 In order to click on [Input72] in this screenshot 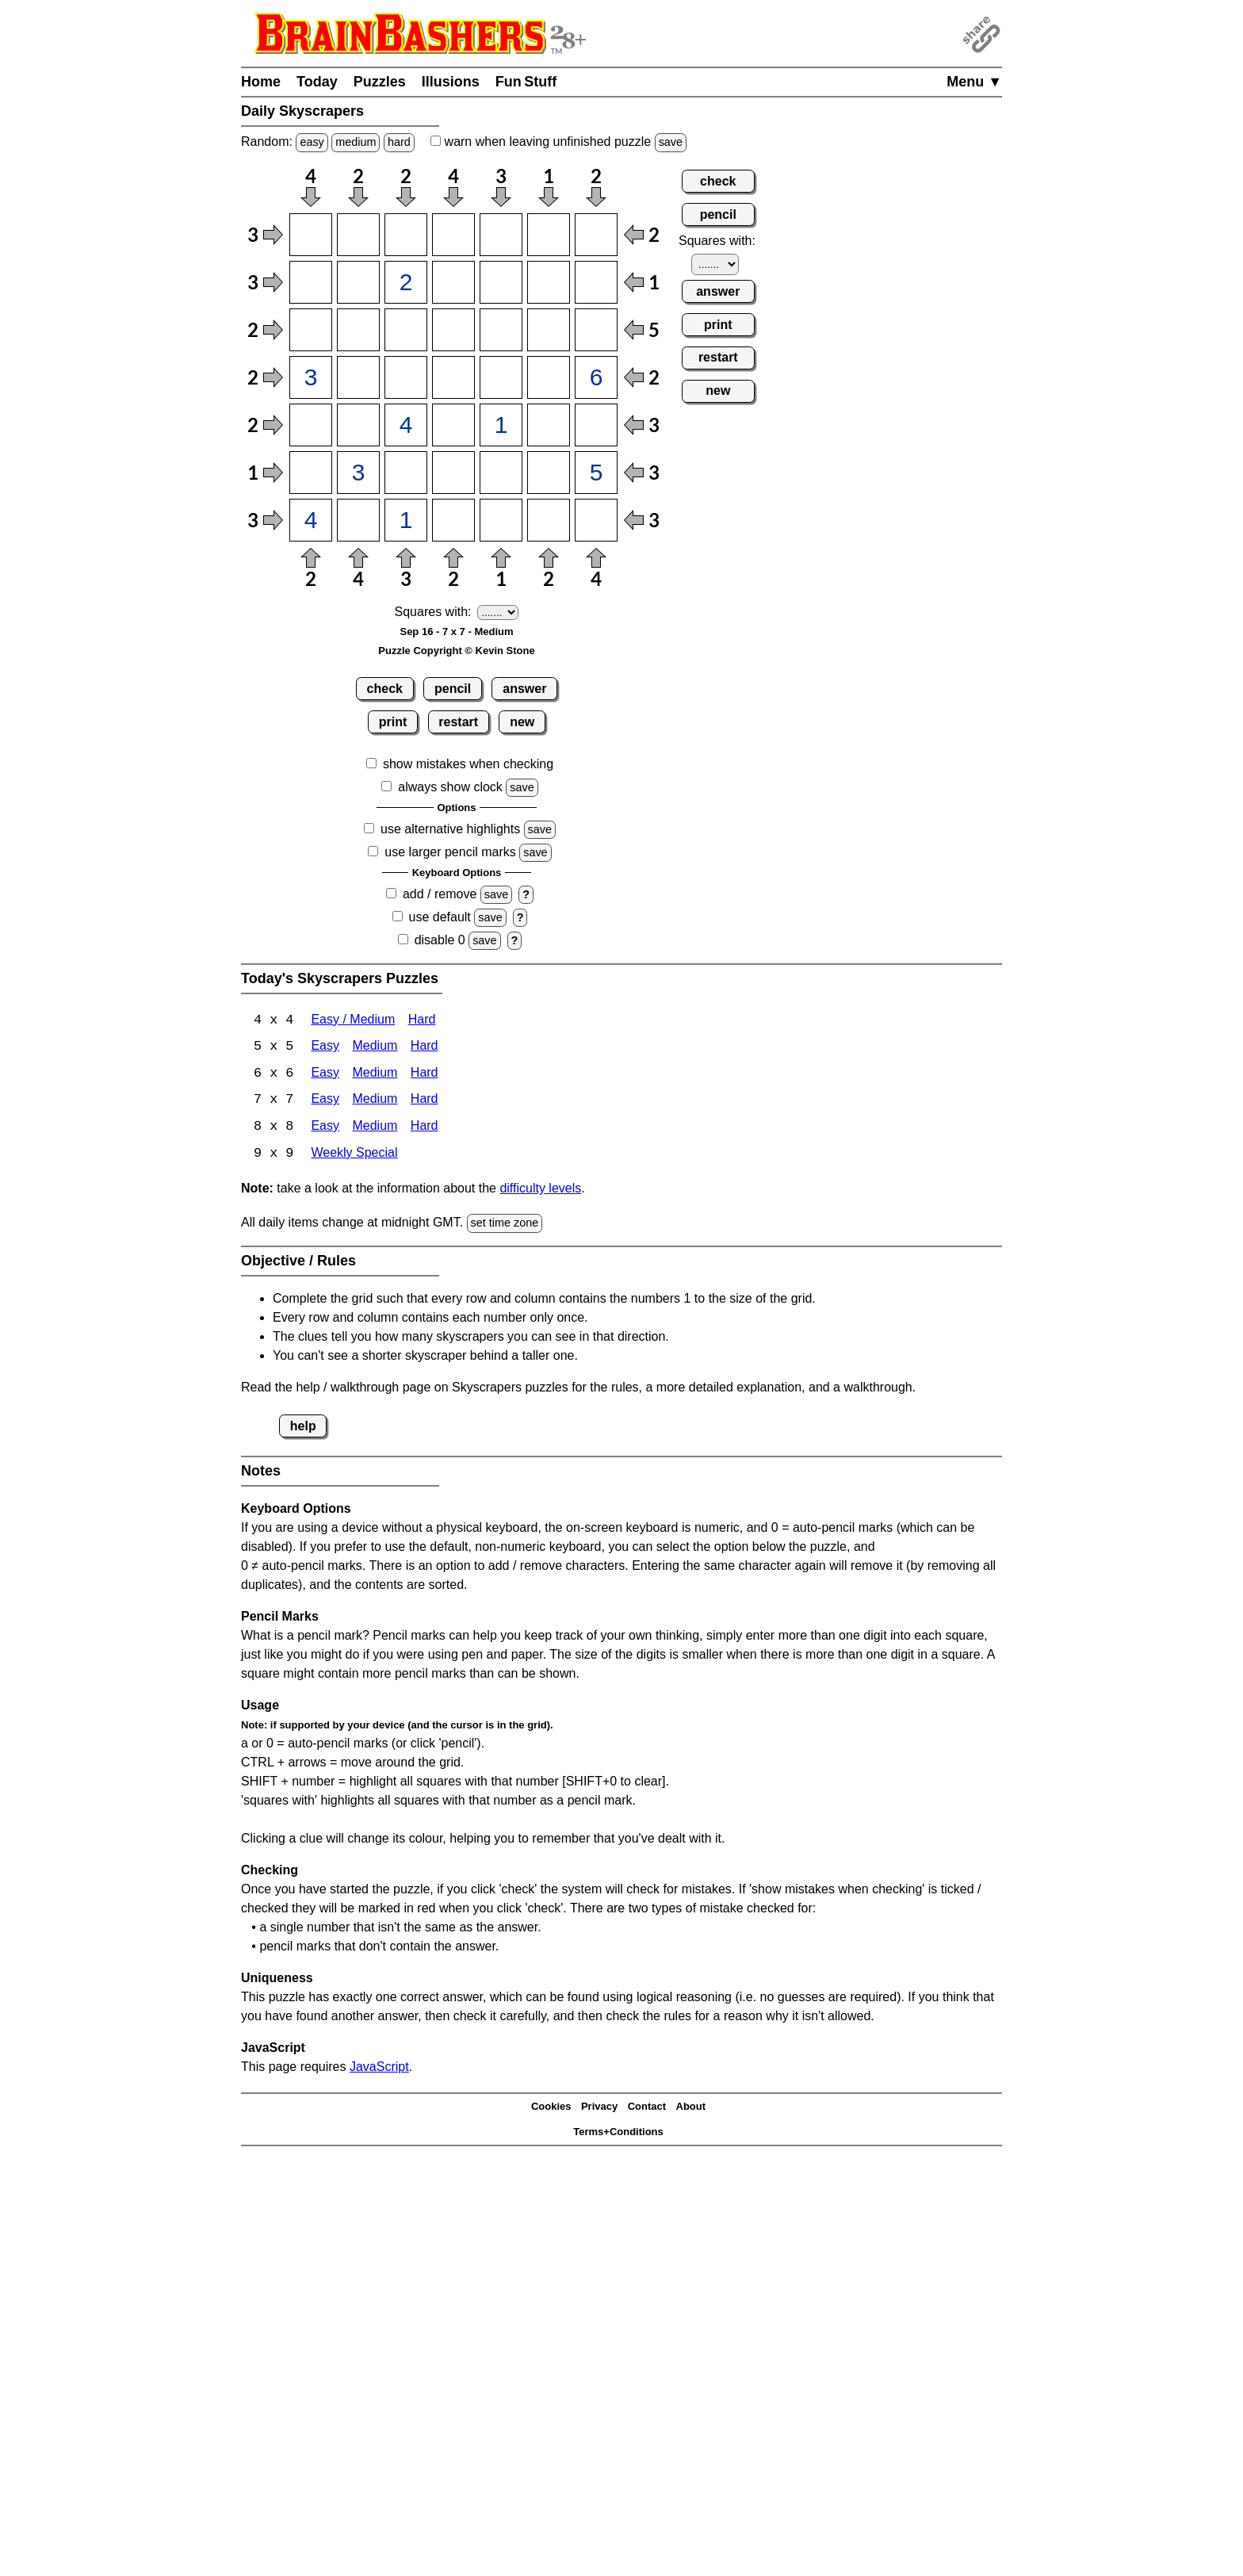, I will do `click(358, 520)`.